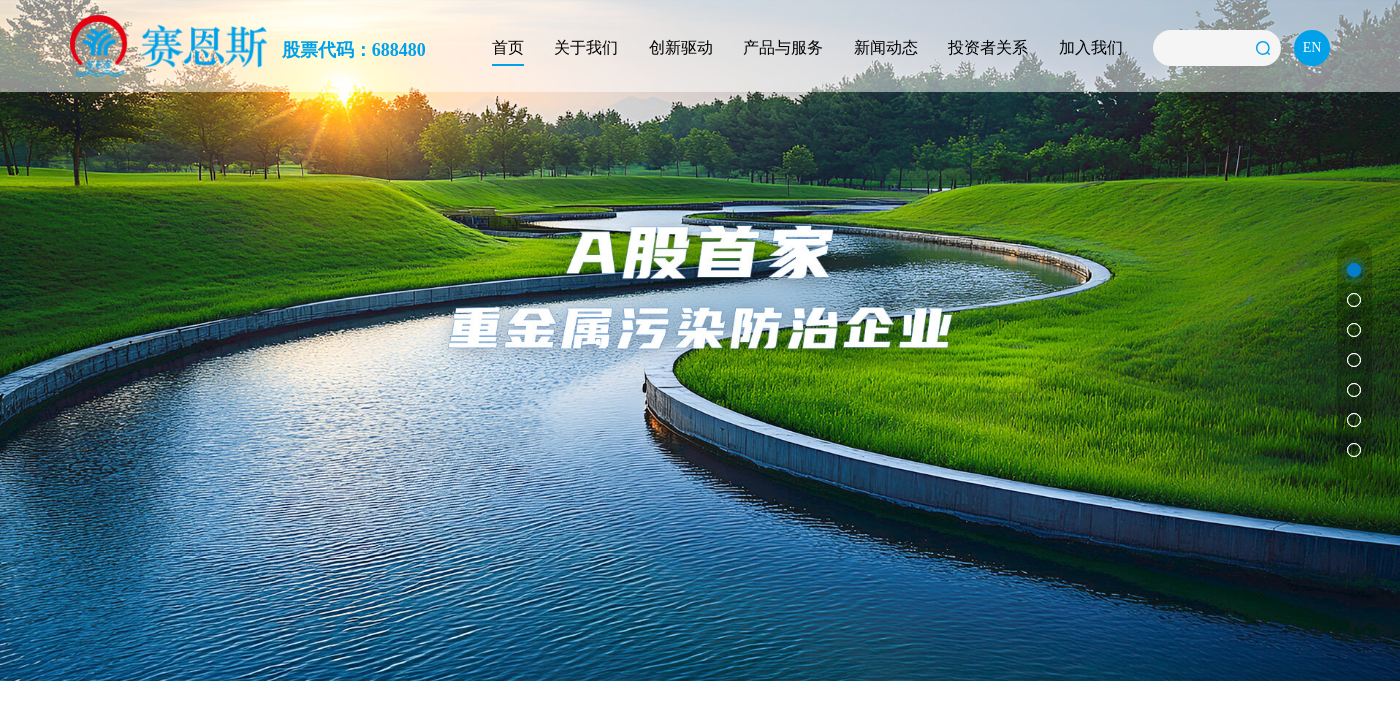  I want to click on 关于我们, so click(586, 47).